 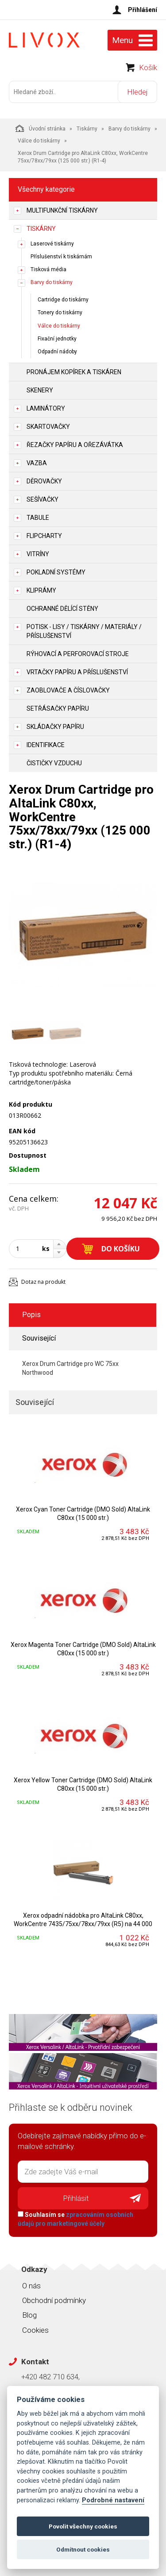 I want to click on Podrobné nastavení, so click(x=113, y=2500).